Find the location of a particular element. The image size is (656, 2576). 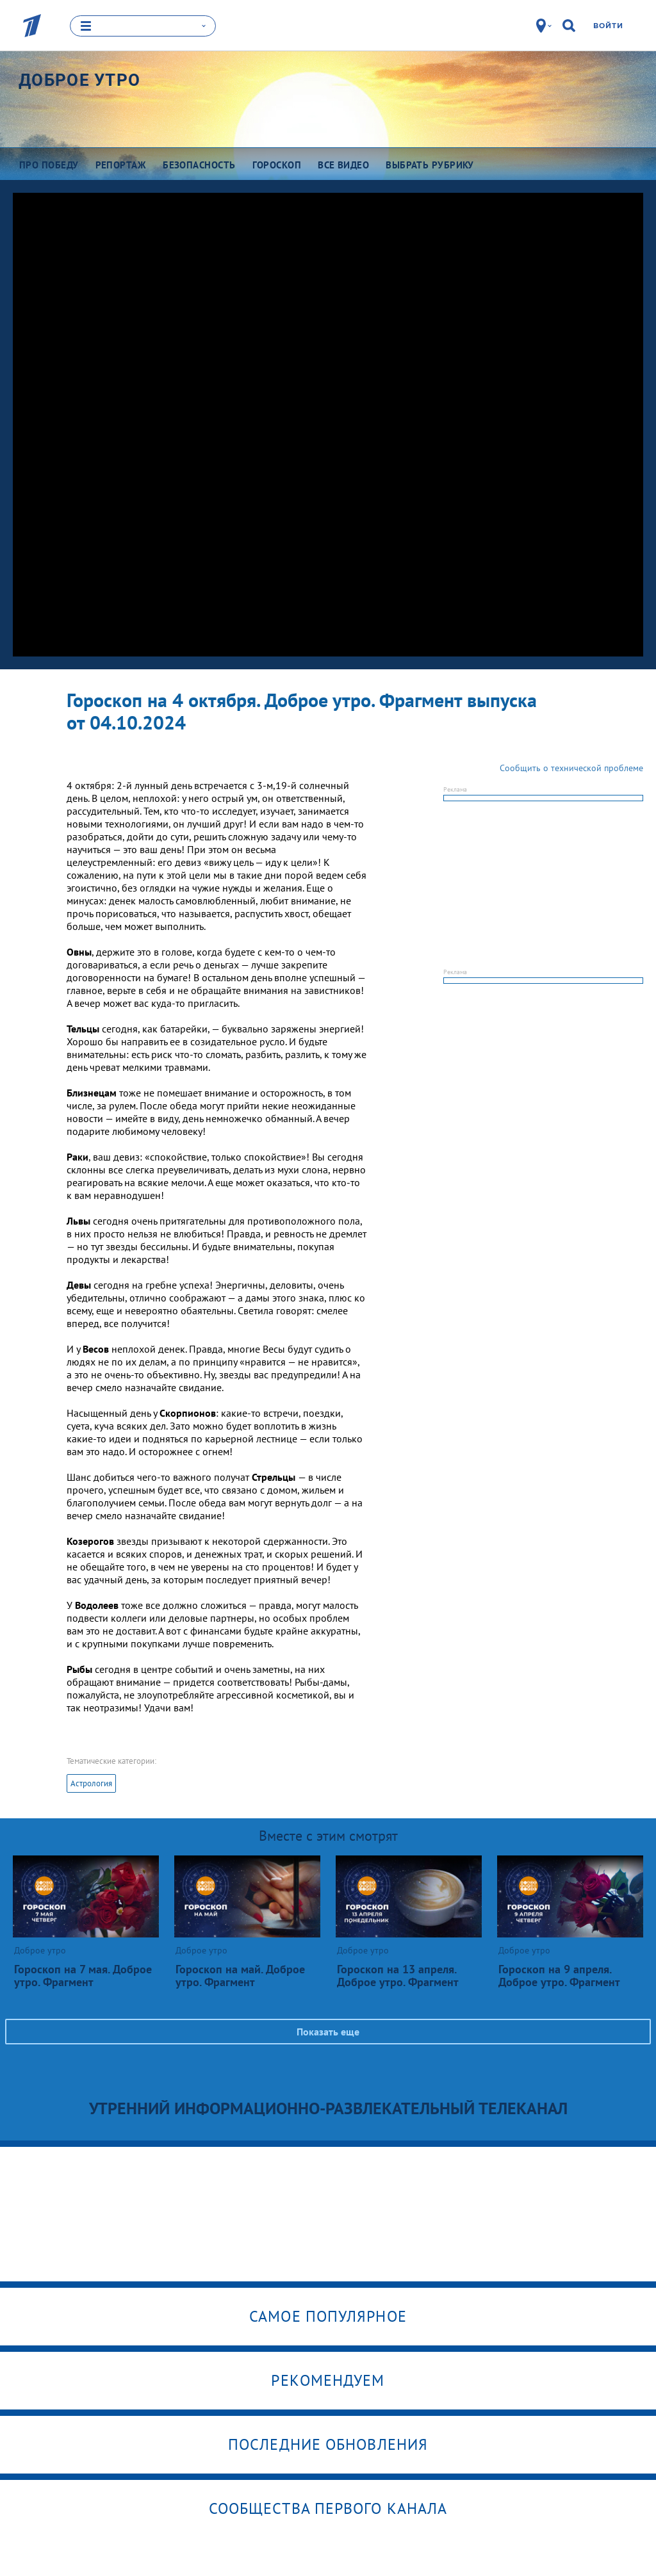

Выбрать рубрику is located at coordinates (430, 164).